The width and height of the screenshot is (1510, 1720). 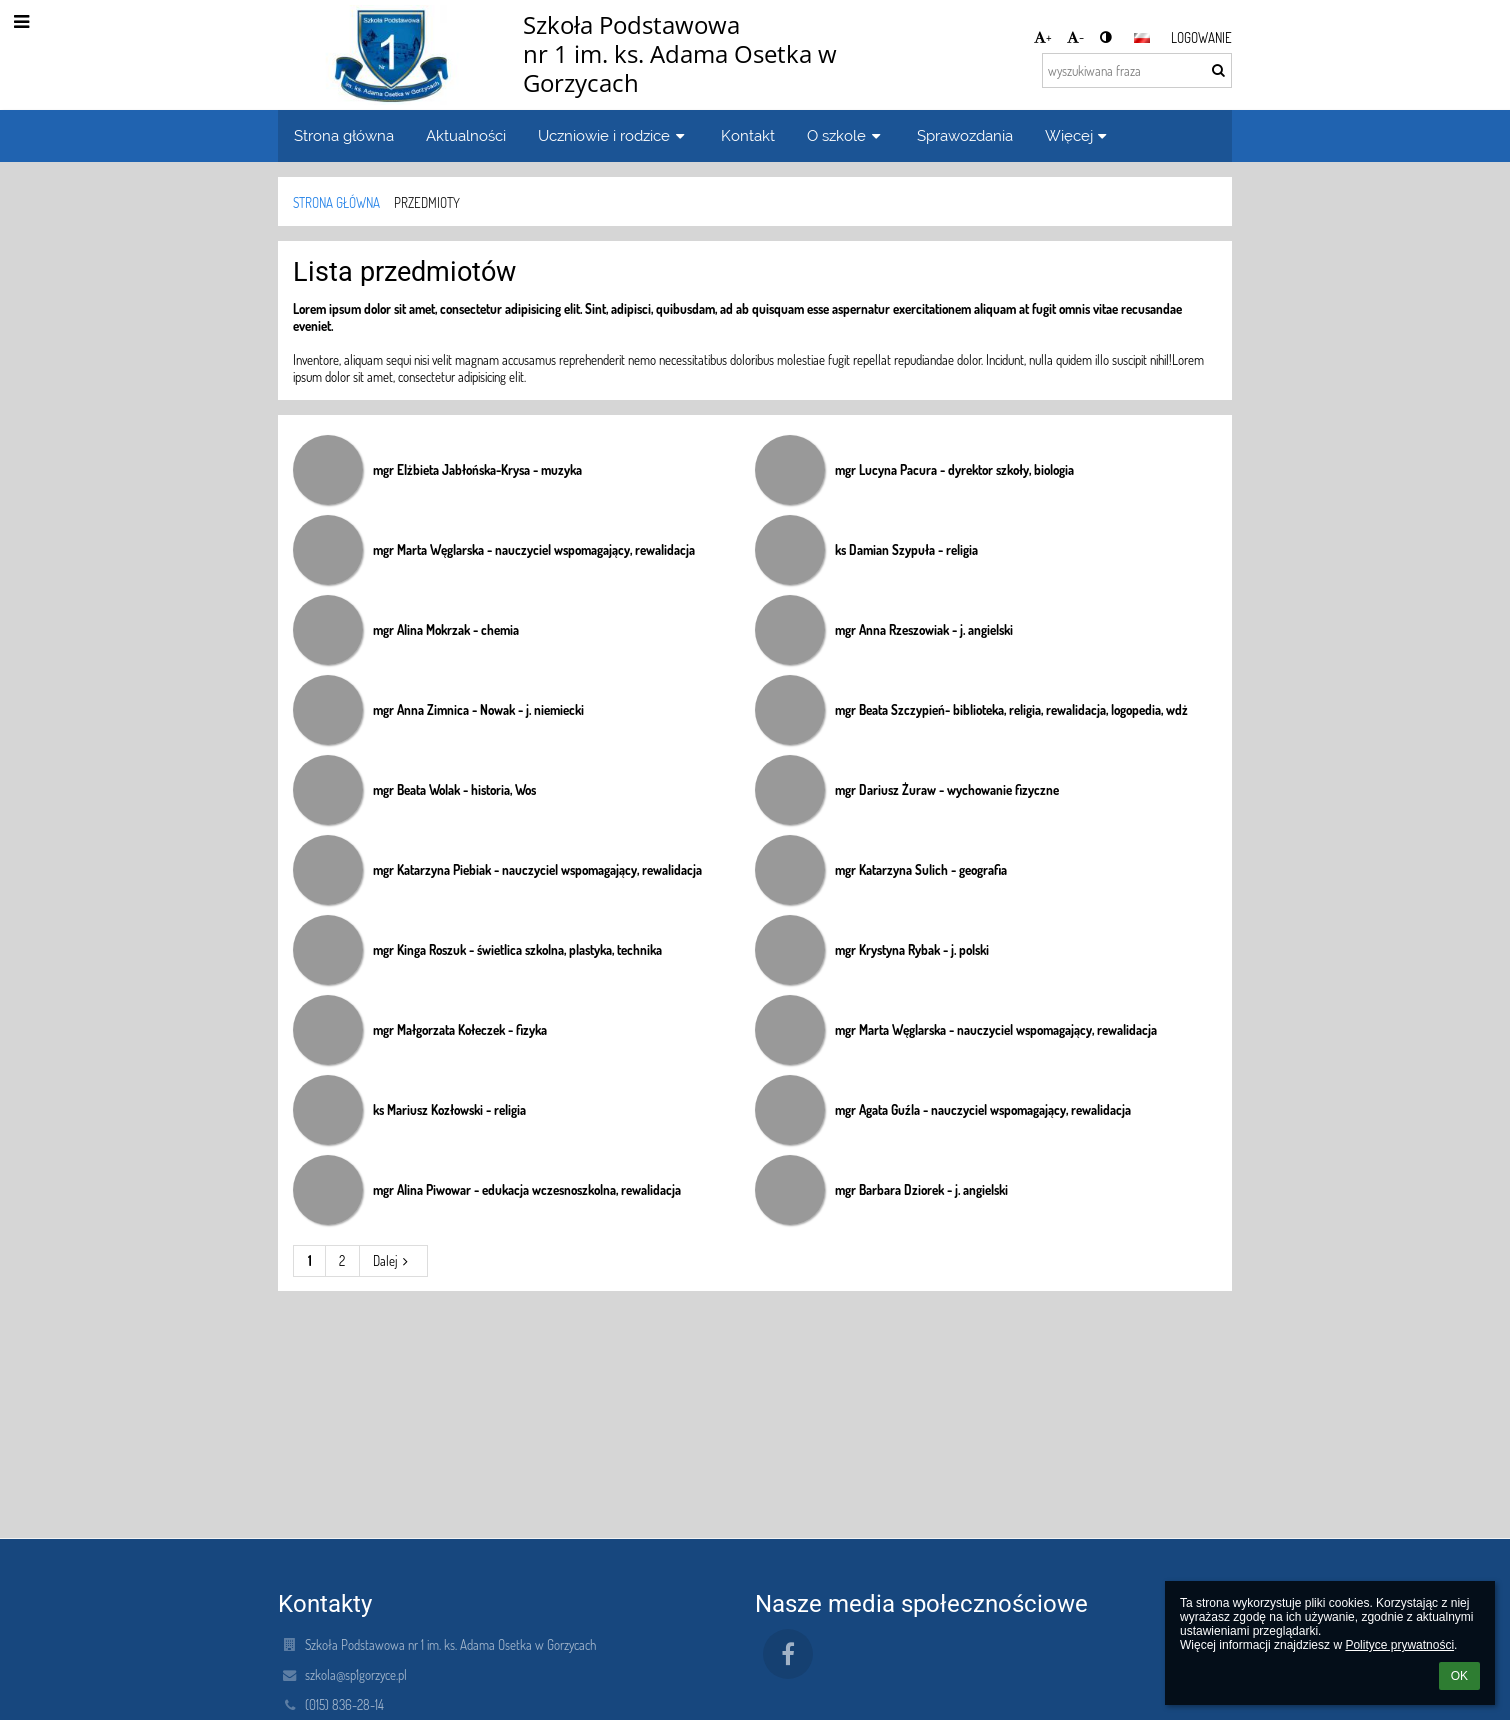 What do you see at coordinates (1399, 1645) in the screenshot?
I see `Polityce prywatności` at bounding box center [1399, 1645].